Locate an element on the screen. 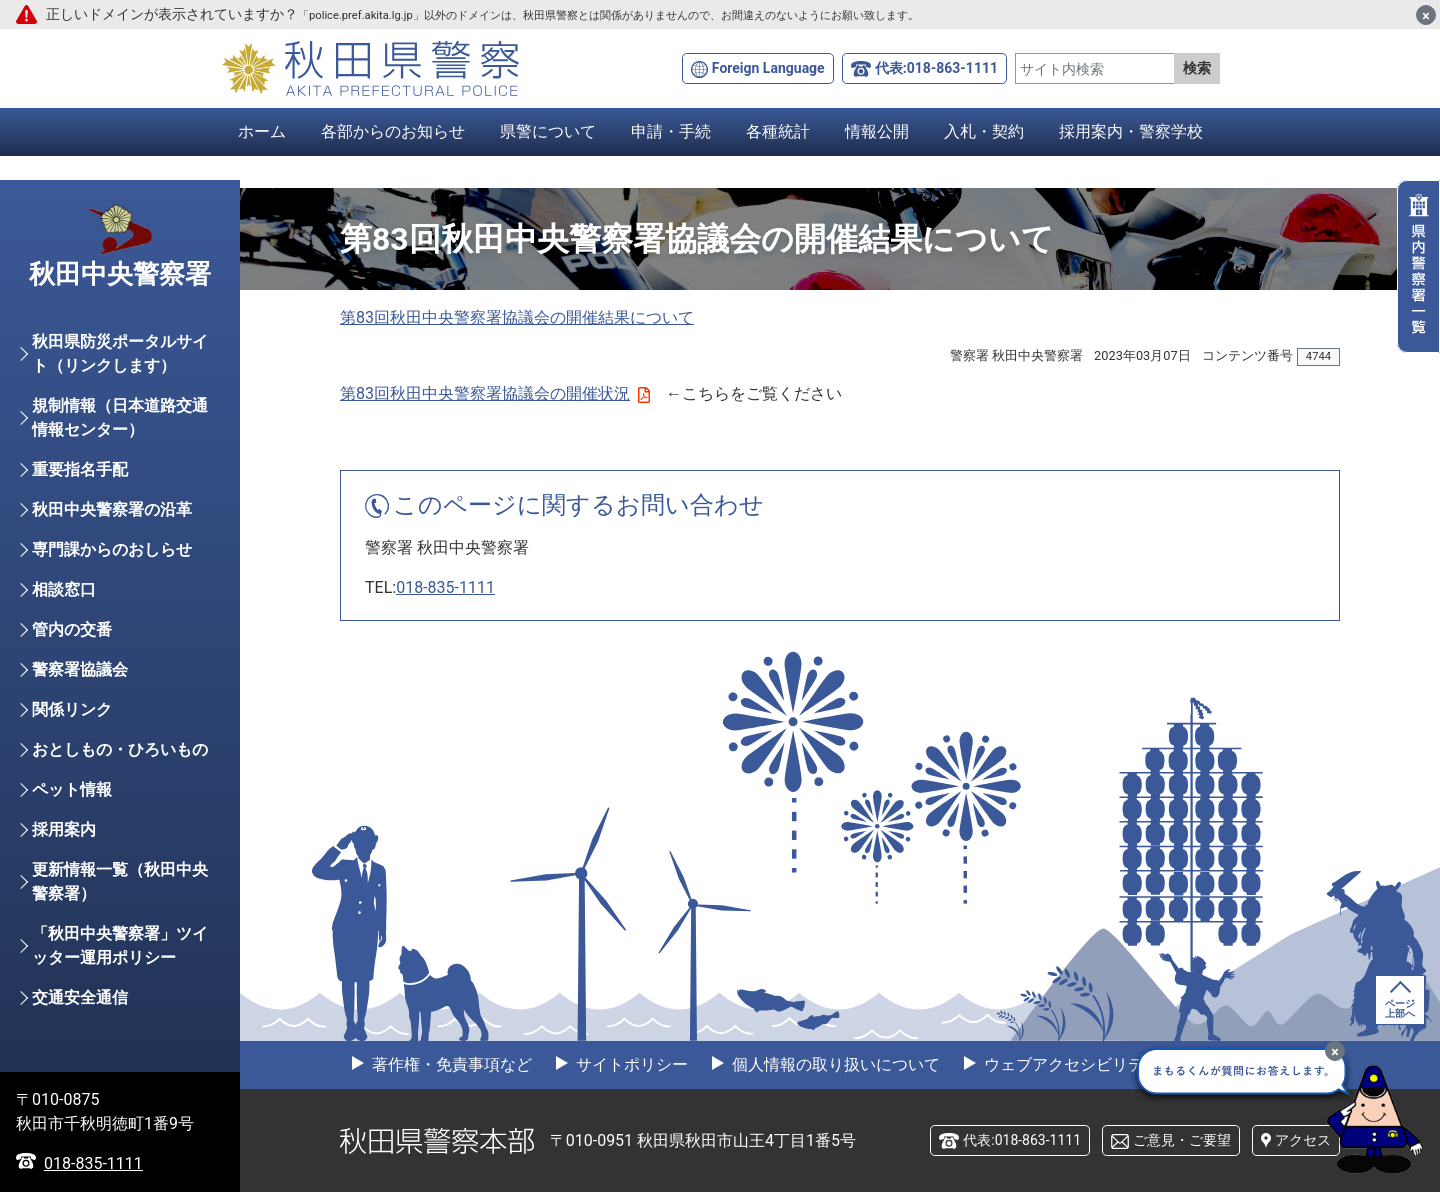 The width and height of the screenshot is (1440, 1192). 第83回秋田中央警察署協議会の開催結果について is located at coordinates (517, 317).